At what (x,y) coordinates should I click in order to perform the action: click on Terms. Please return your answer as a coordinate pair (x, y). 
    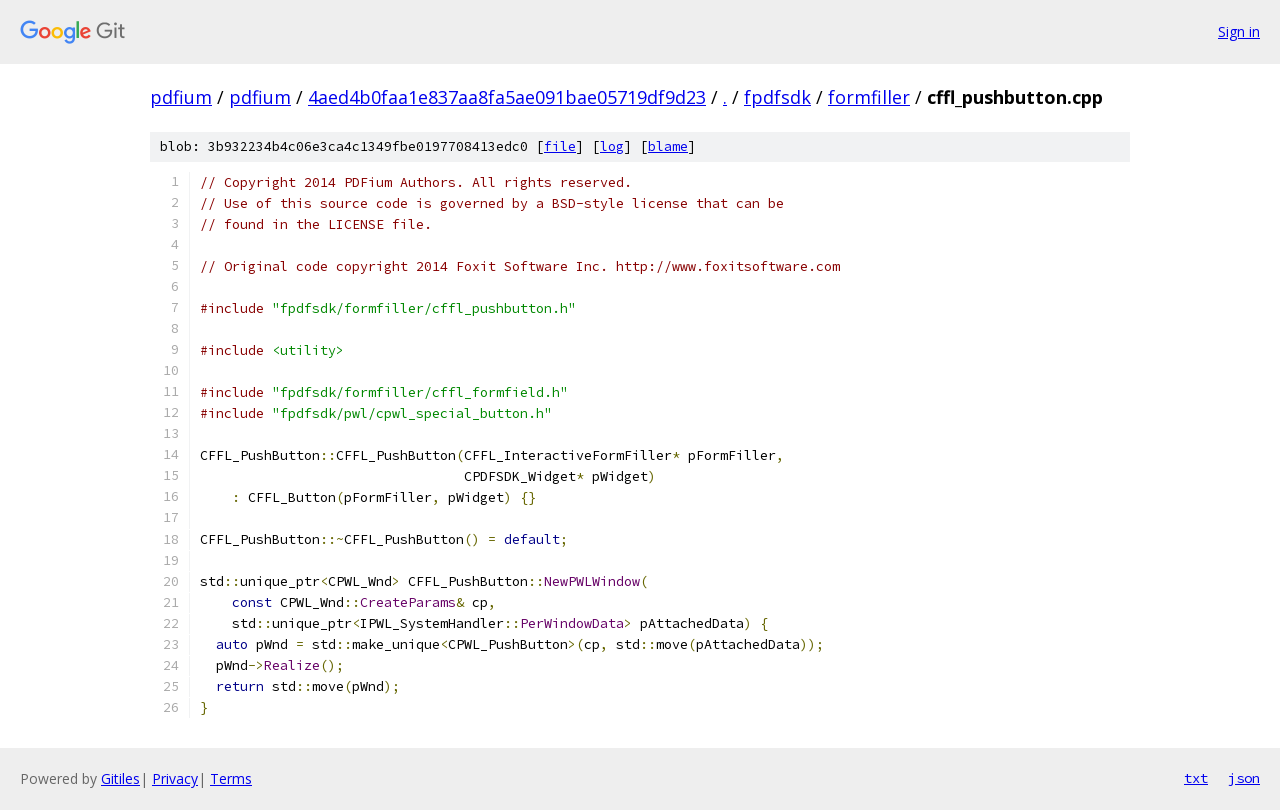
    Looking at the image, I should click on (231, 778).